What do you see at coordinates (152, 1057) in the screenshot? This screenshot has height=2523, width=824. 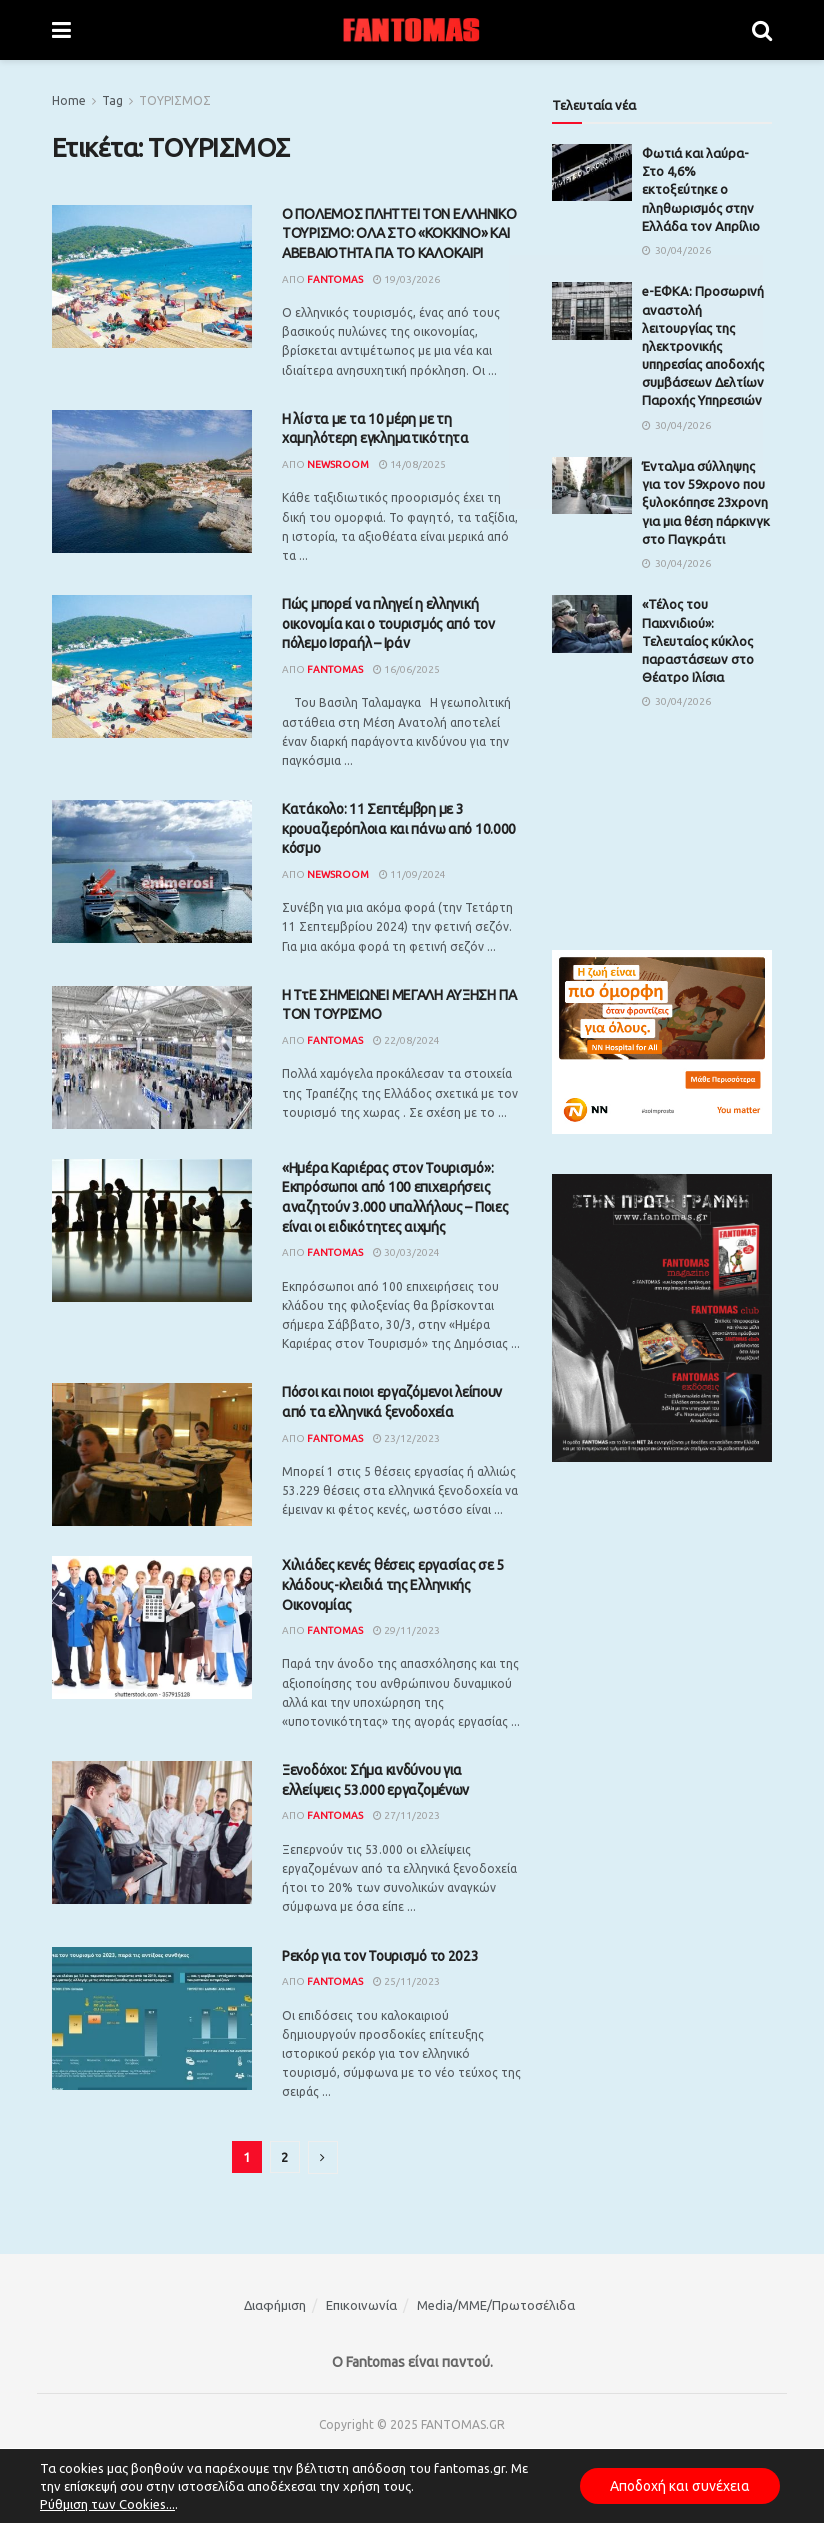 I see `[Read article: Η ΤτΕ ΣΗΜΕΙΩΝΕΙ ΜΕΓΑΛΗ ΑΥΞΗΣΗ ΓΙΑ ΤΟΝ ΤΟΥΡΙΣΜΟ]` at bounding box center [152, 1057].